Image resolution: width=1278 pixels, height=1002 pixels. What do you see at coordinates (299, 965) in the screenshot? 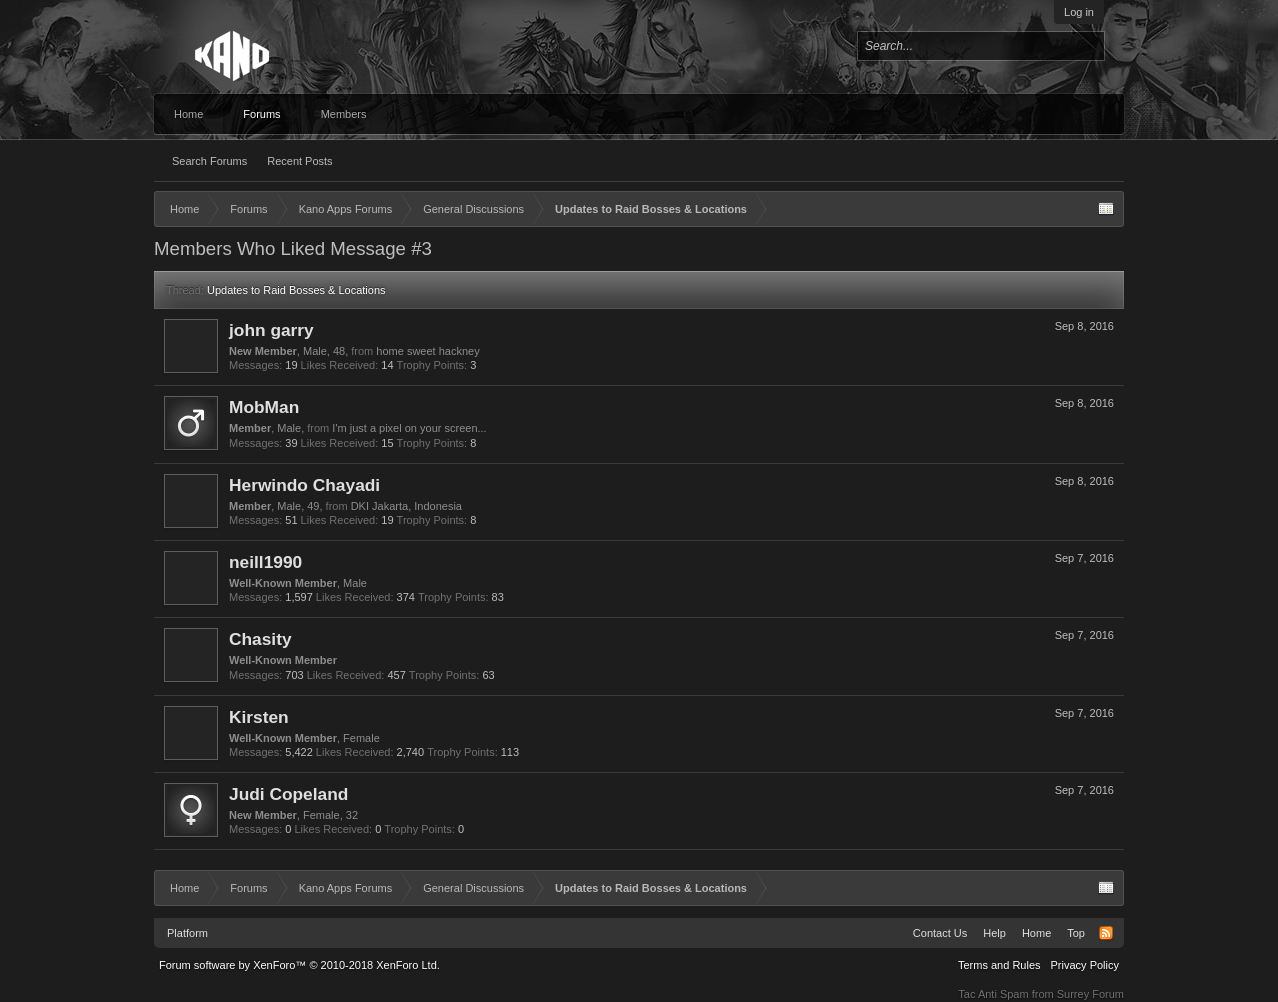
I see `Forum software by XenForo™` at bounding box center [299, 965].